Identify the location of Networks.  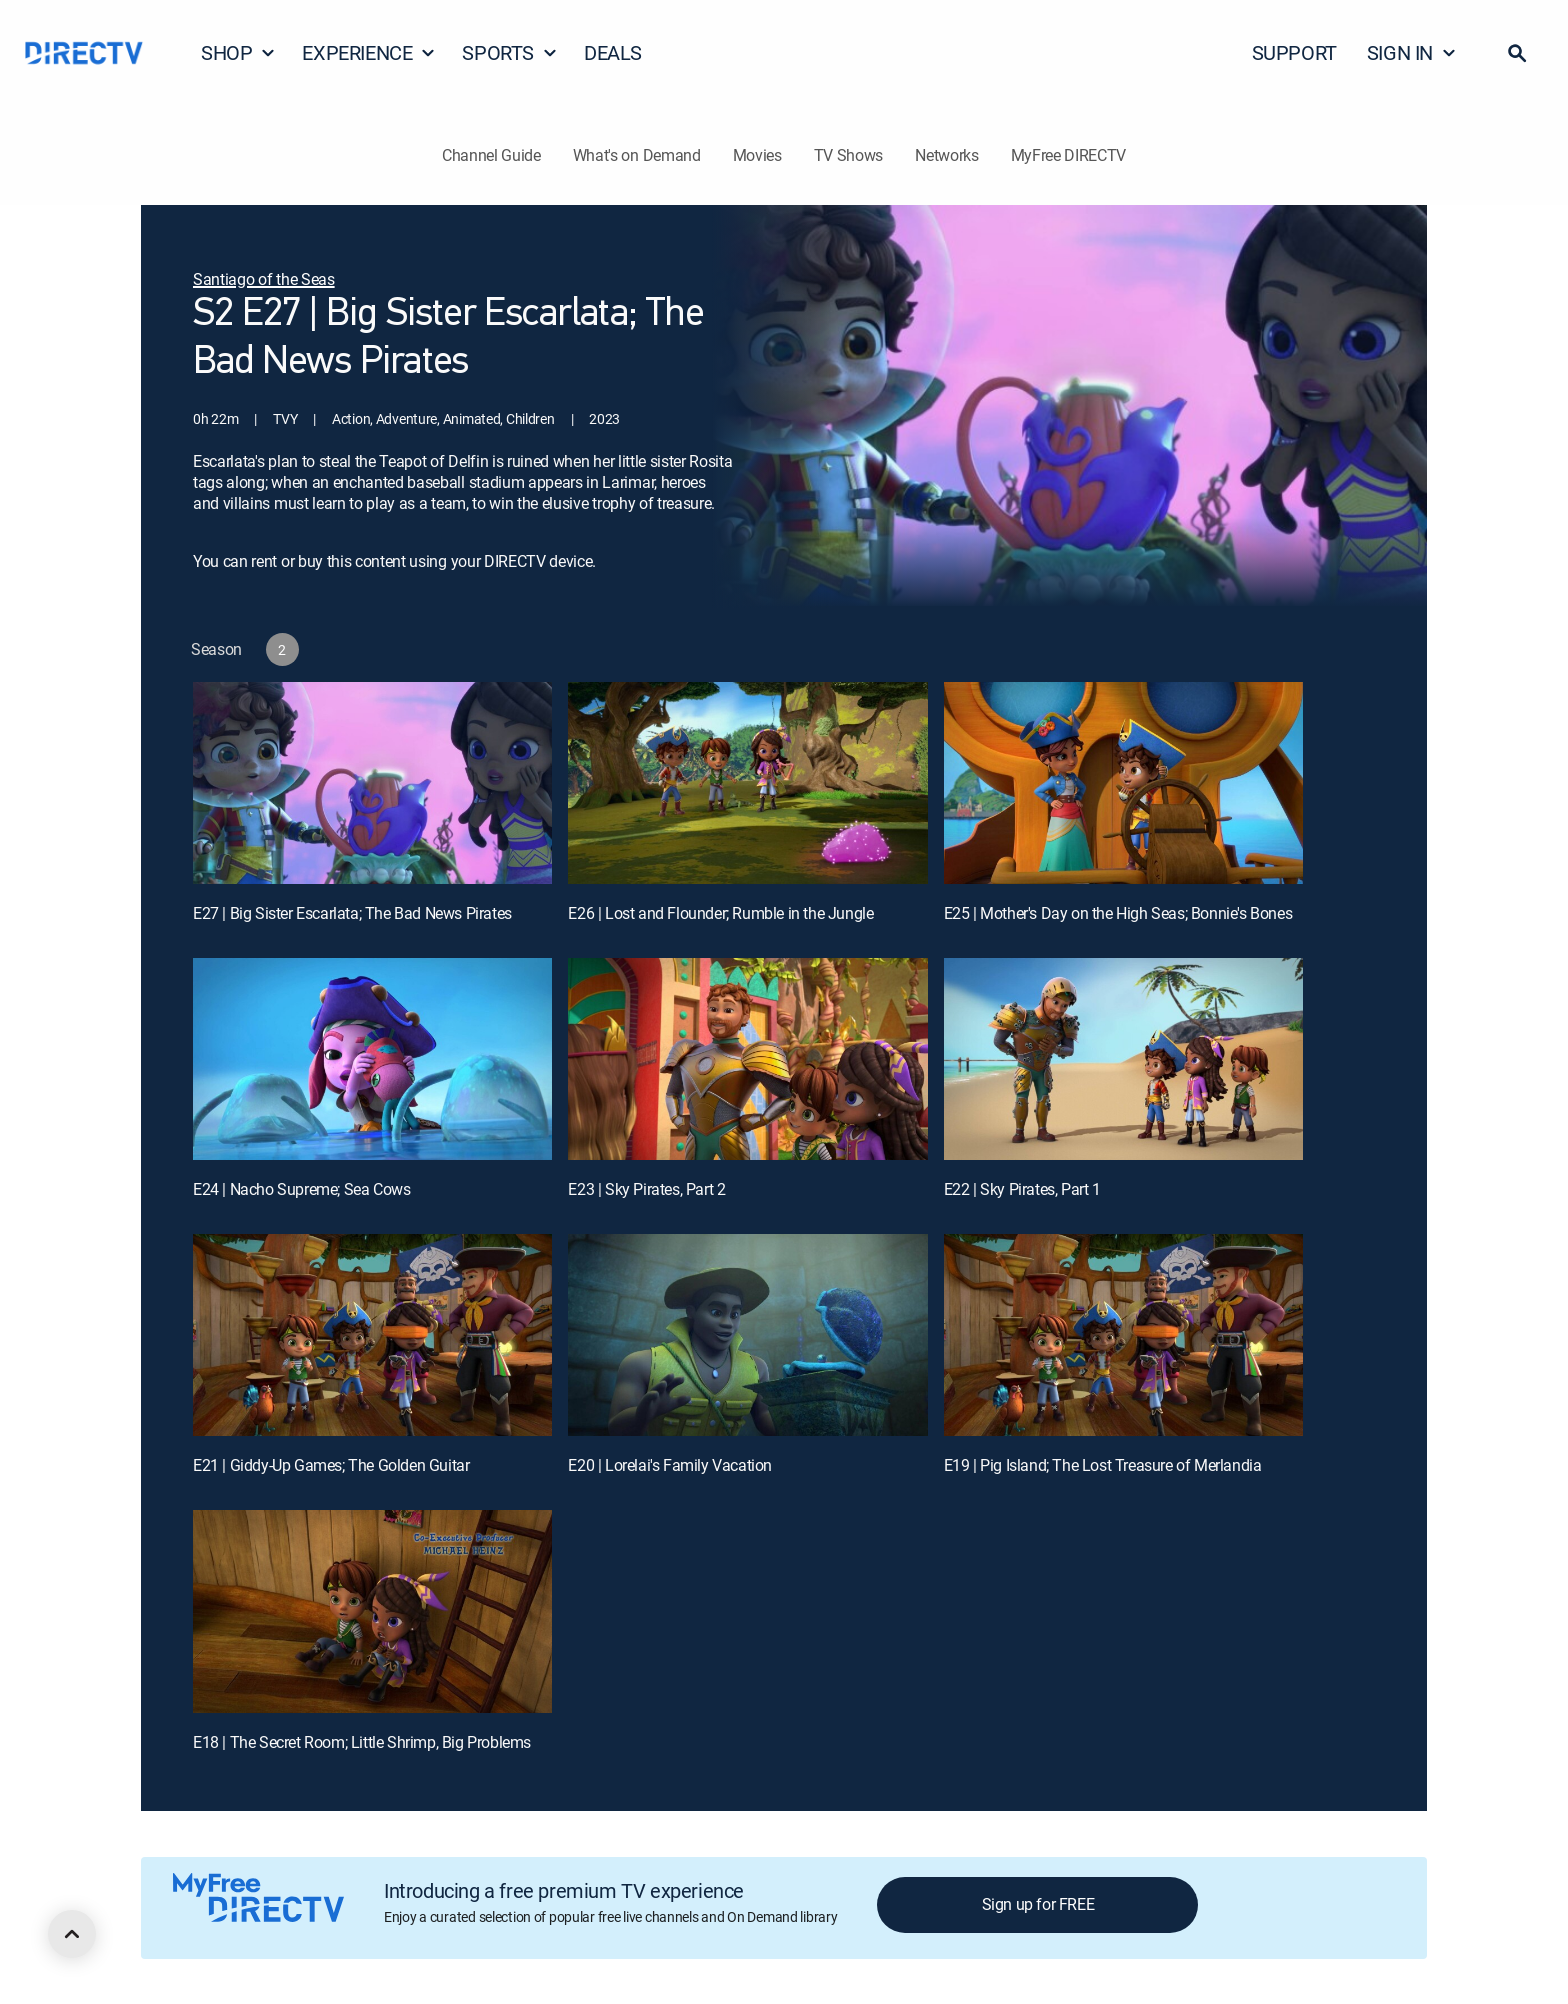
(946, 155).